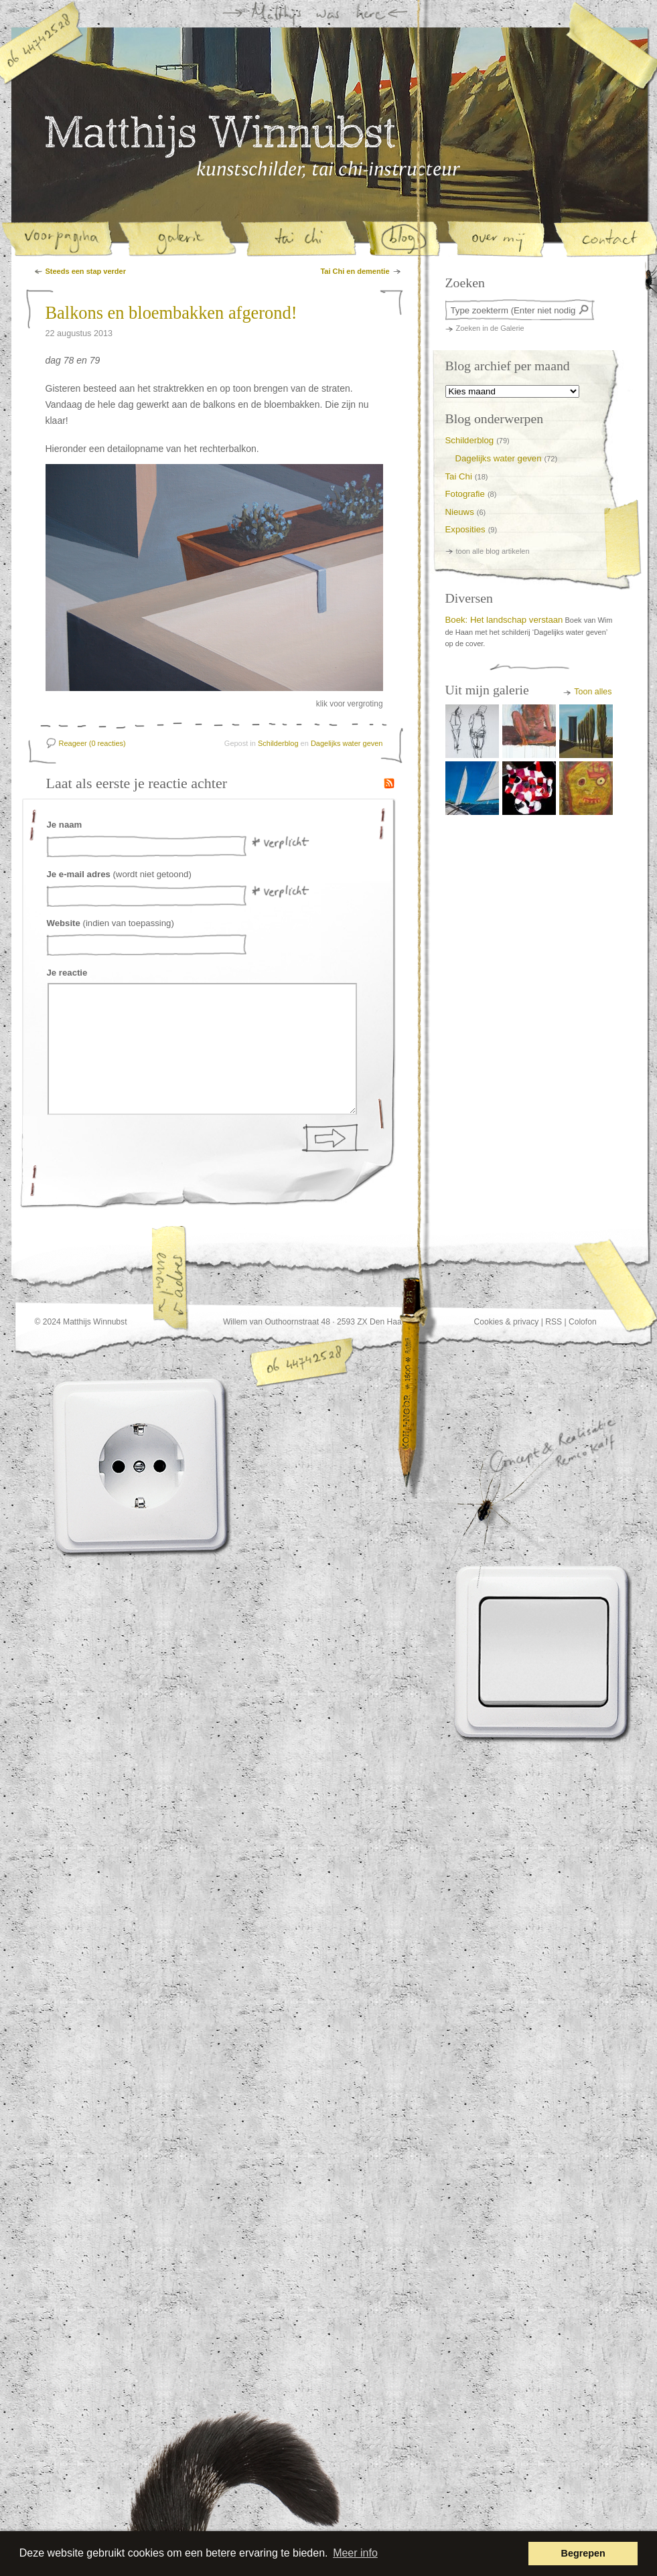 The height and width of the screenshot is (2576, 657). Describe the element at coordinates (219, 136) in the screenshot. I see `Matthijs Winnubst` at that location.